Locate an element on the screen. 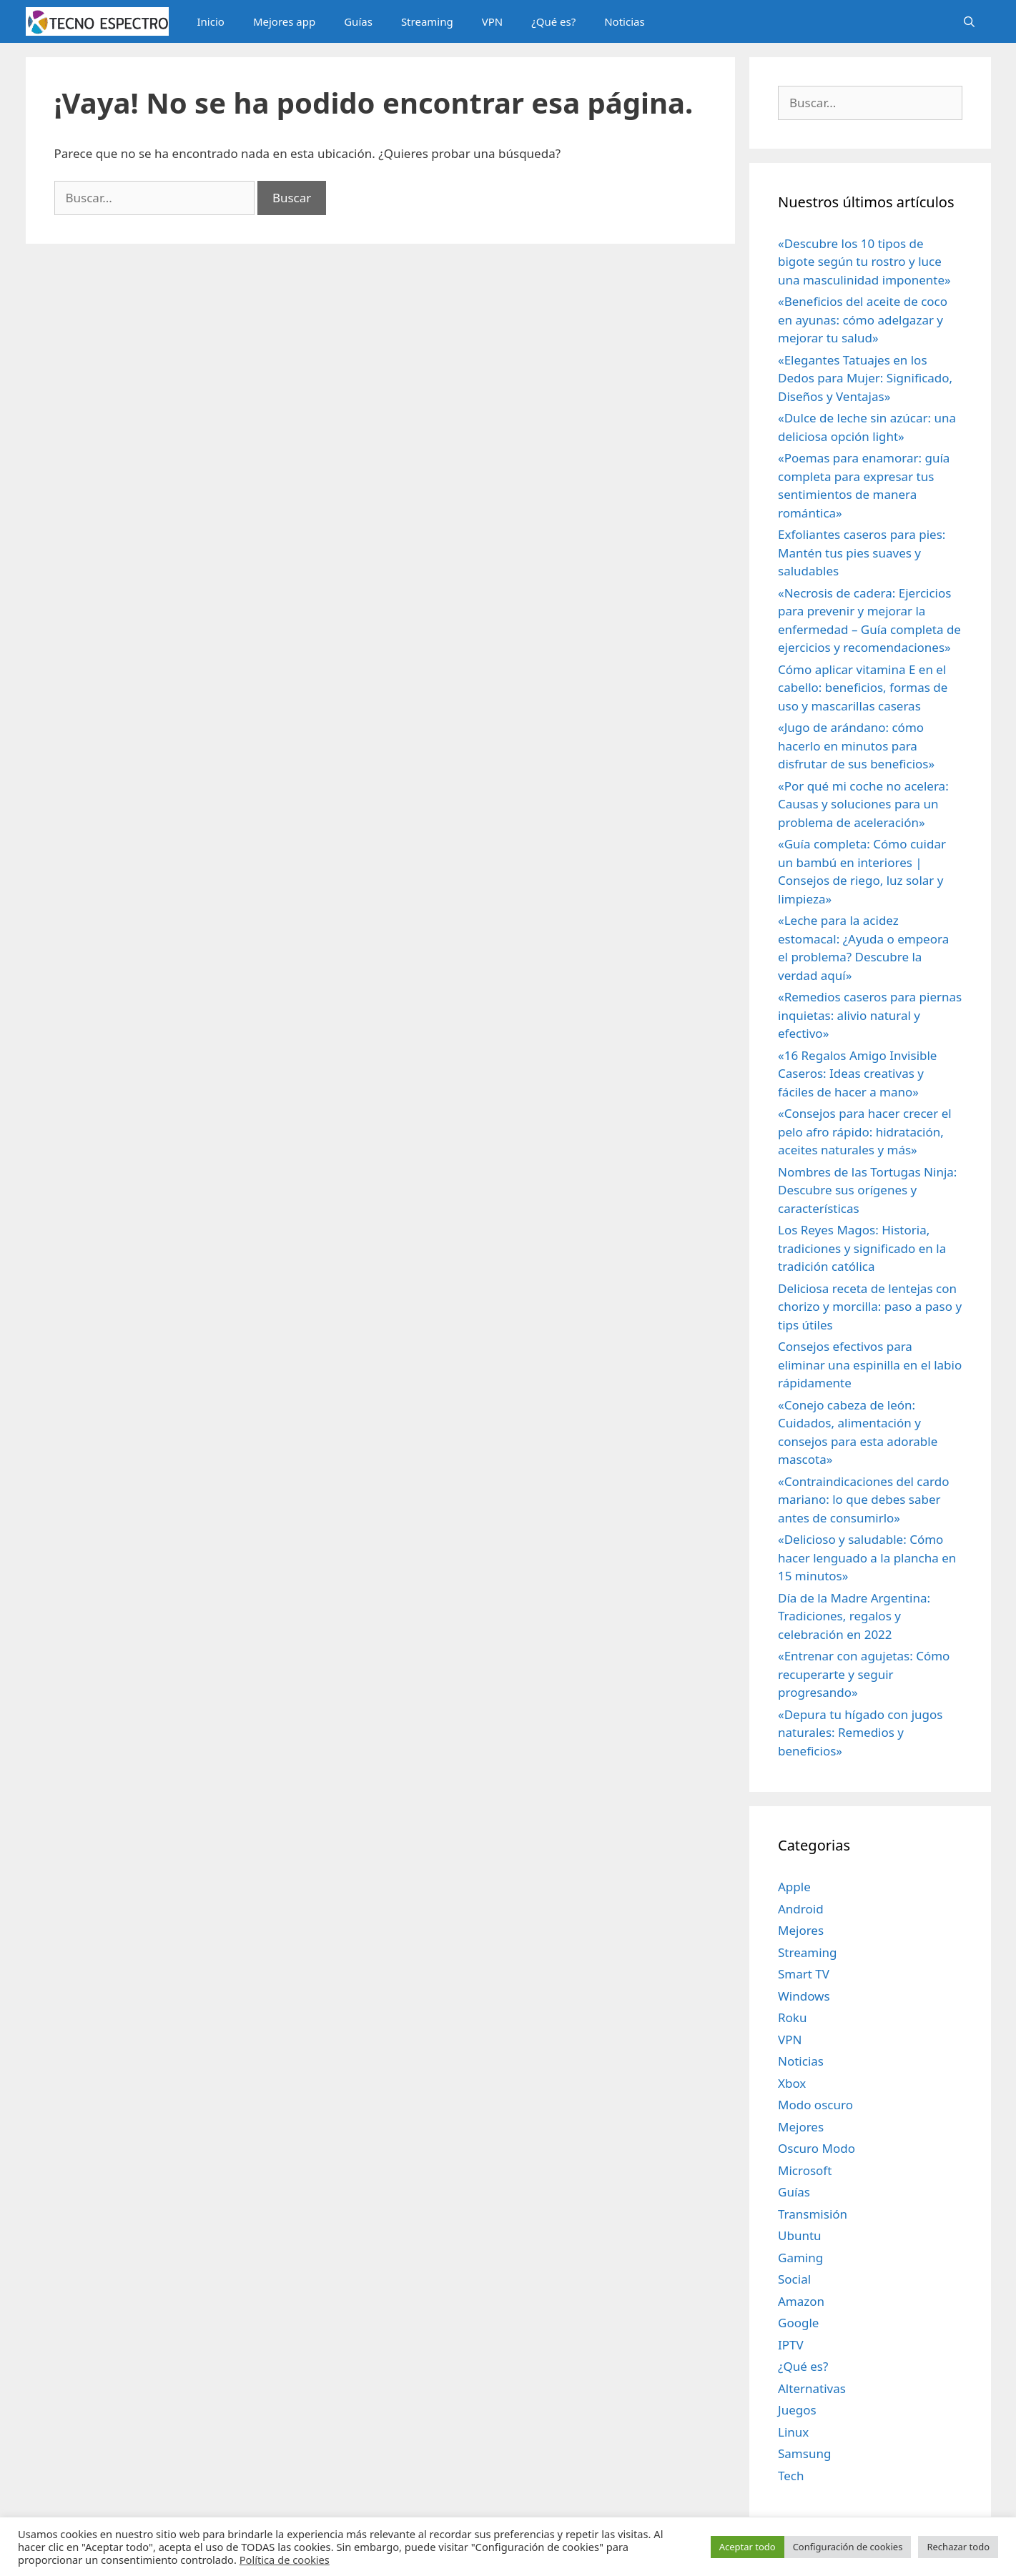  «Por qué mi coche no acelera: Causas y soluciones para un problema de aceleración» is located at coordinates (863, 804).